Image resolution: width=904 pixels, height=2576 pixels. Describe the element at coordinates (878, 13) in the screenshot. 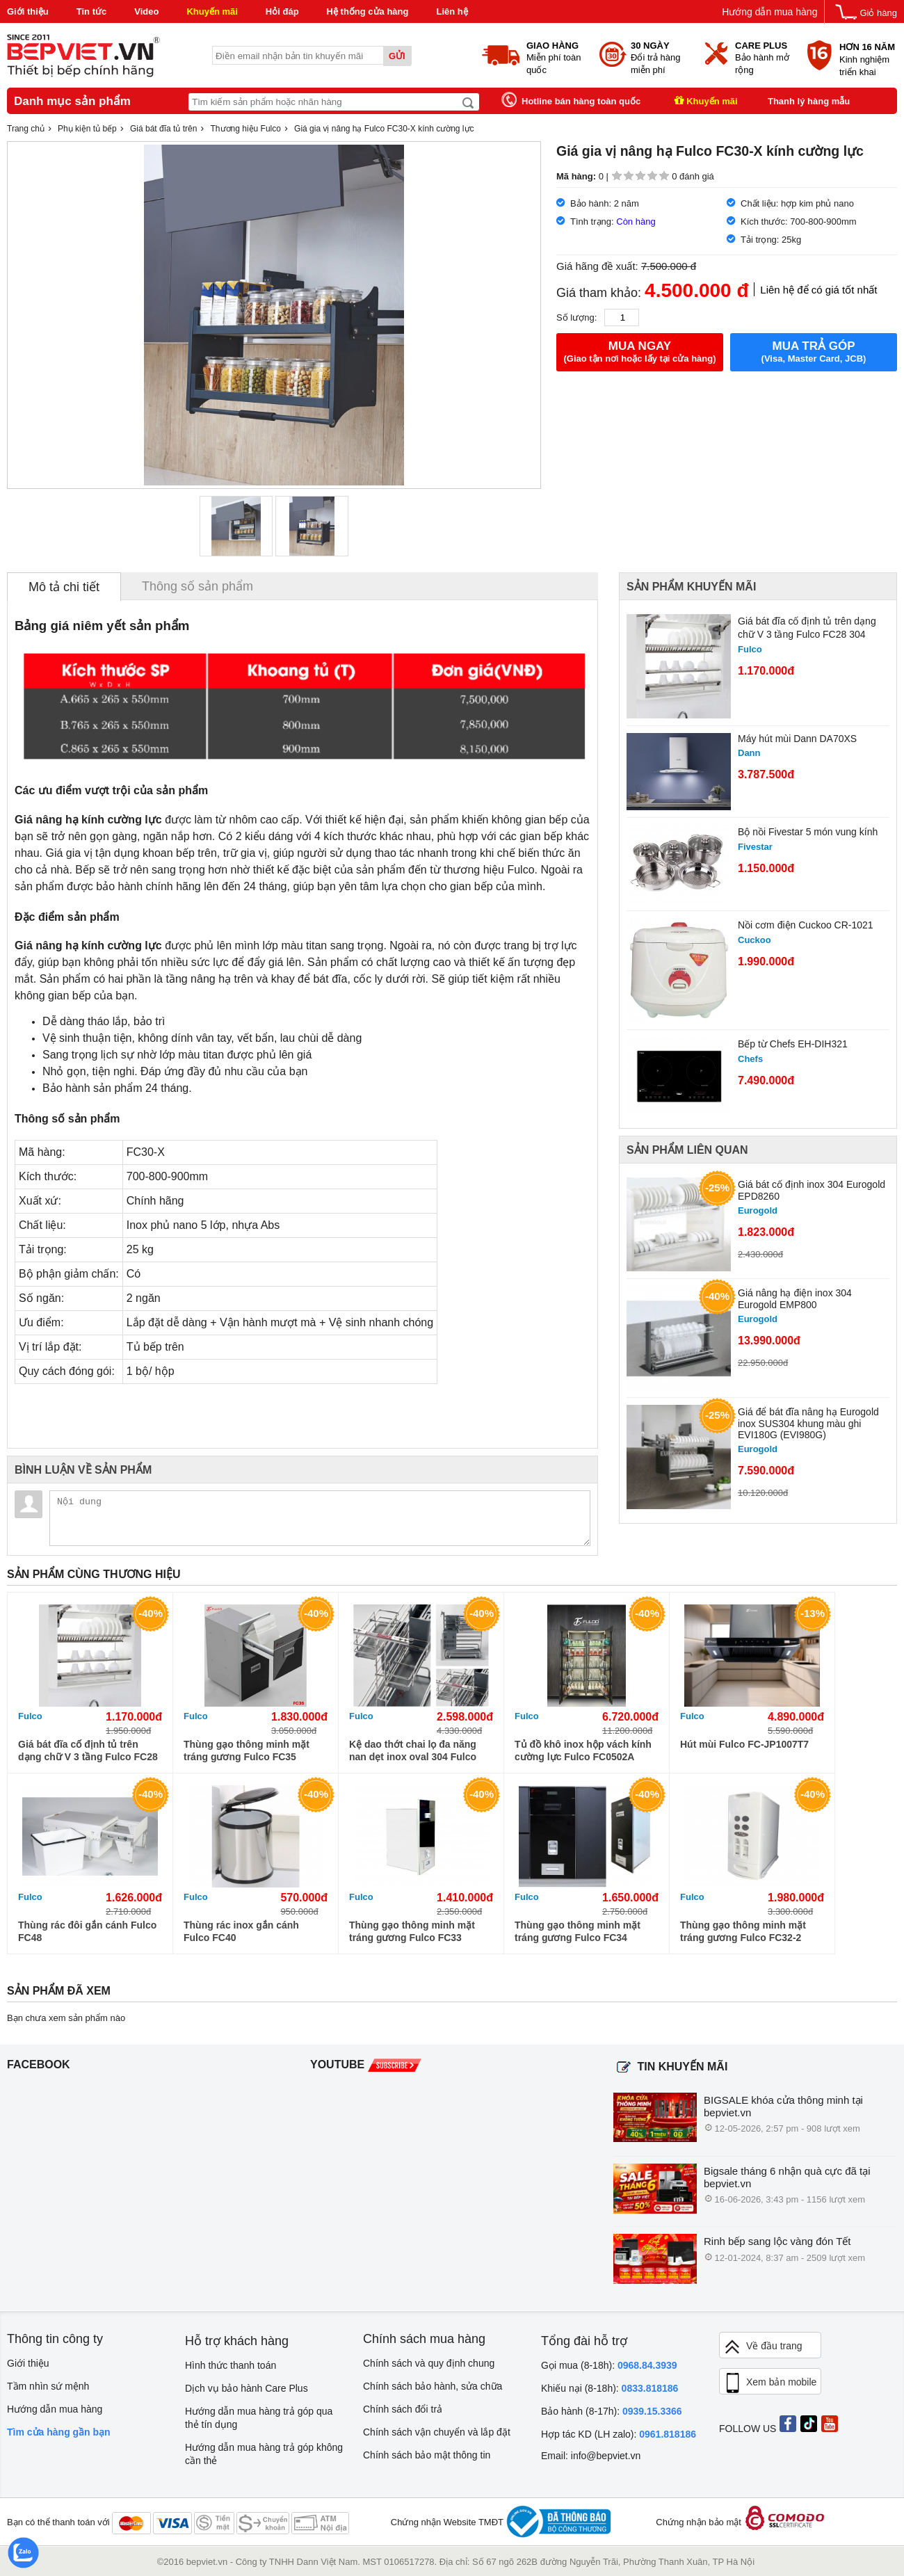

I see `Giỏ hàng` at that location.